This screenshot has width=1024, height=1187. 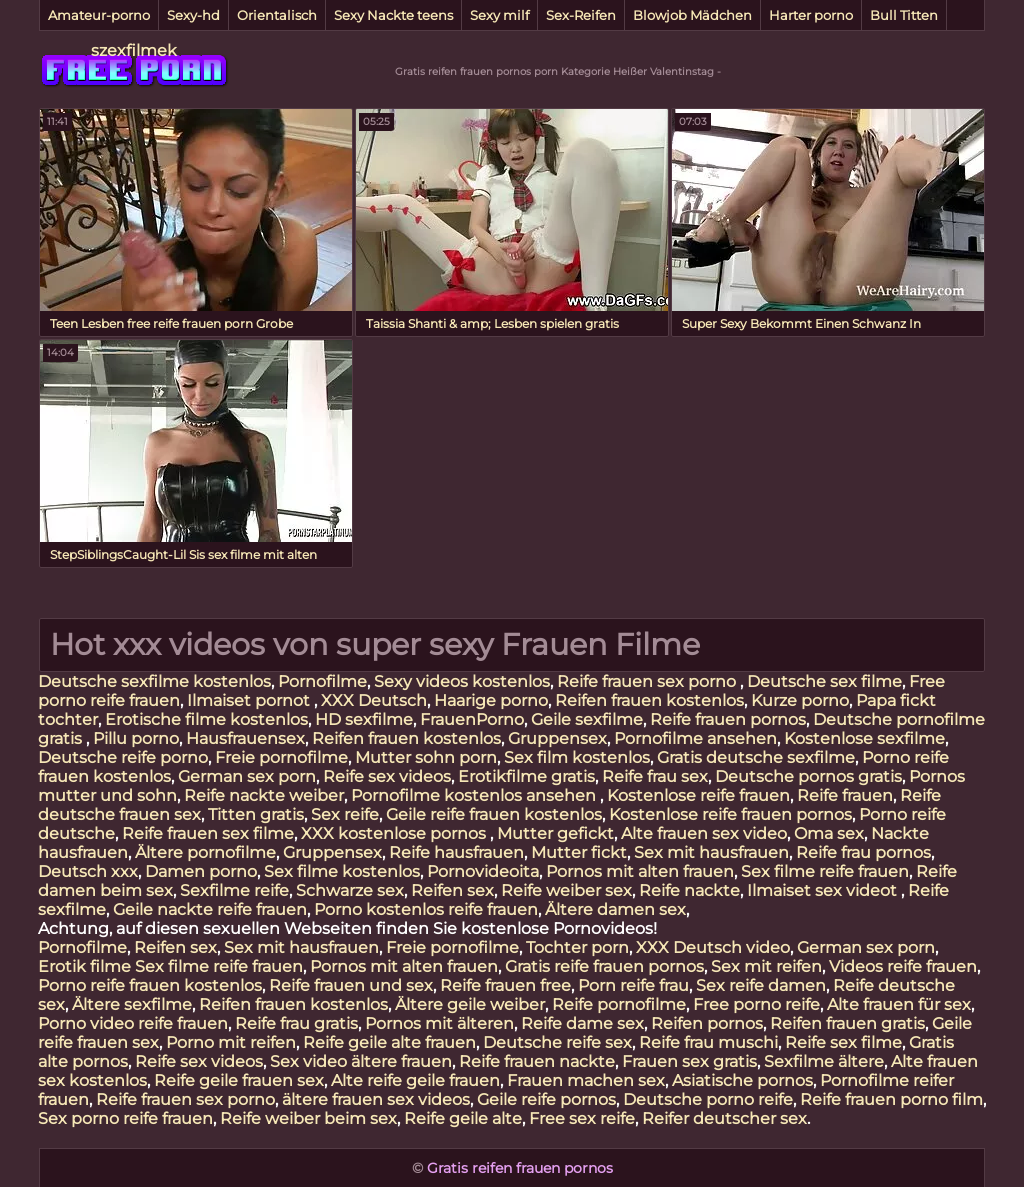 I want to click on Sex video ältere frauen, so click(x=361, y=1061).